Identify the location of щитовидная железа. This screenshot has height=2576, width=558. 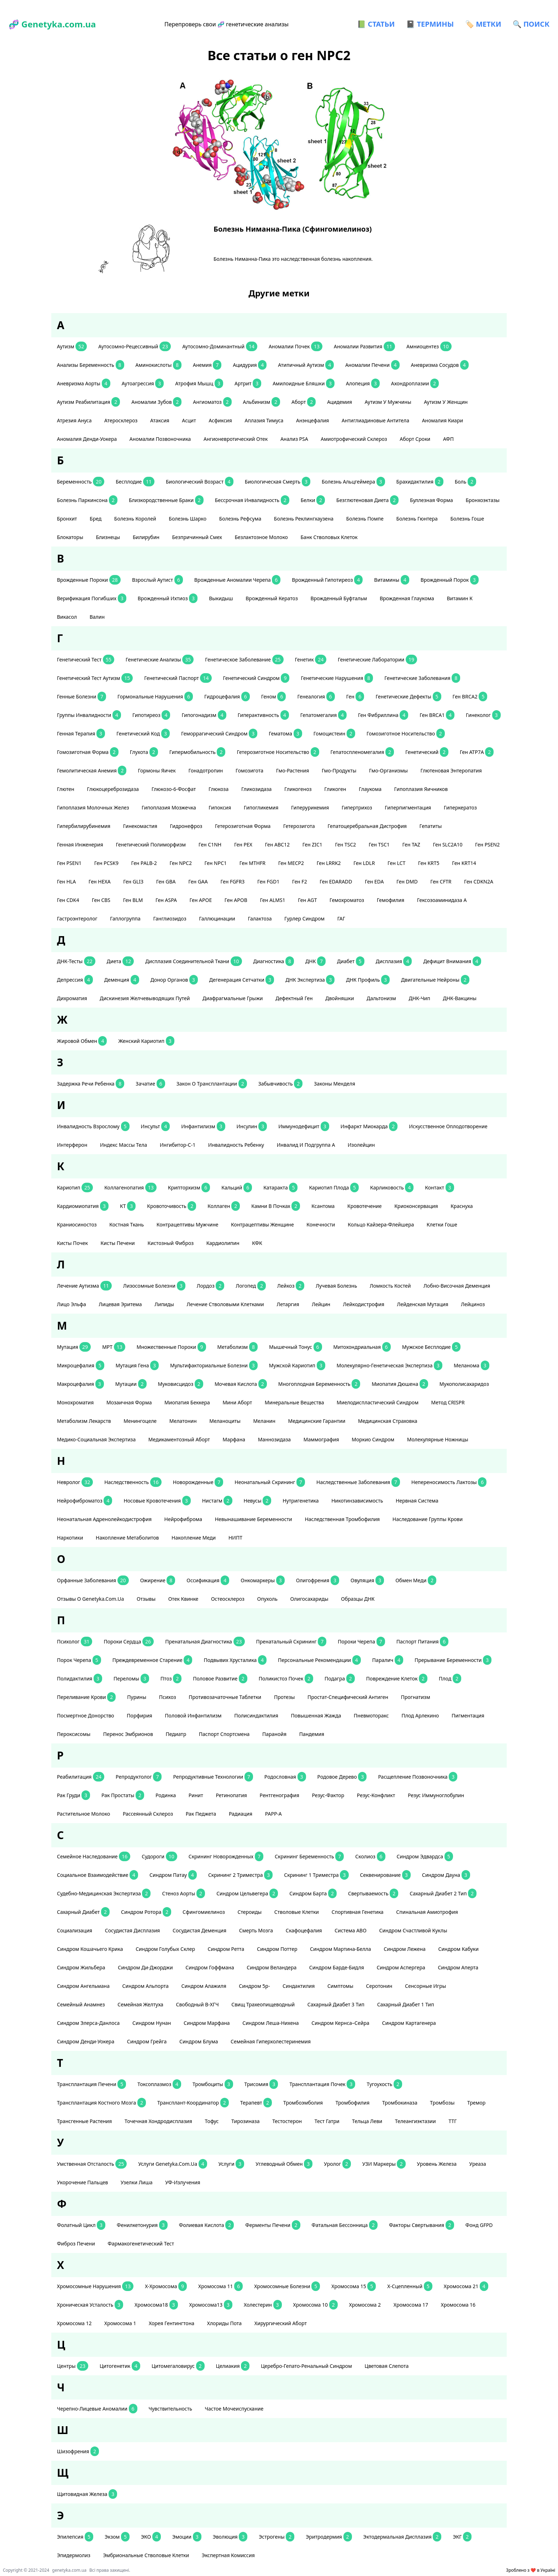
(87, 2494).